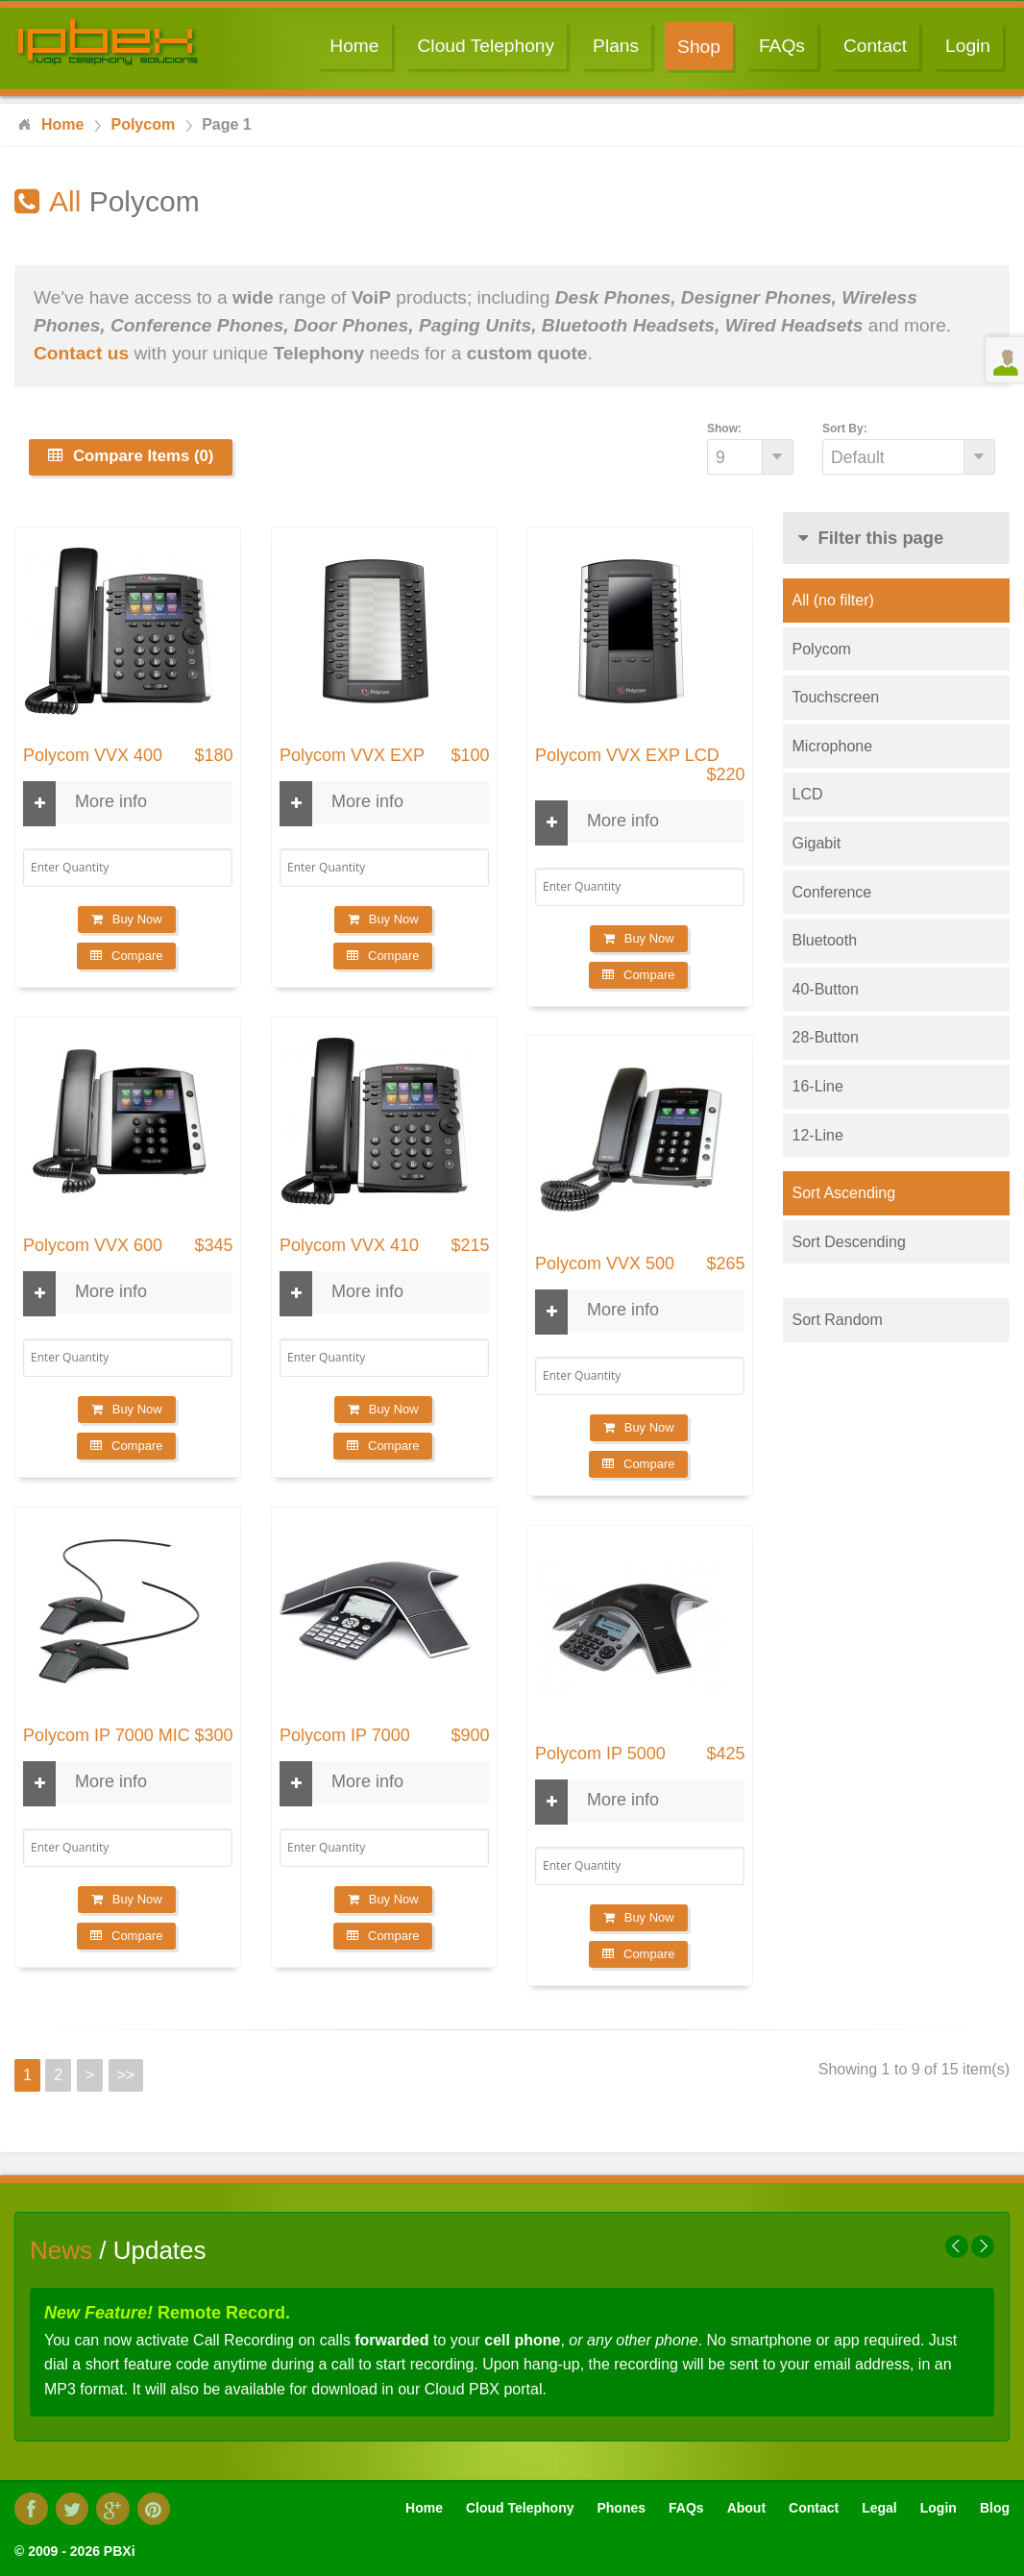  I want to click on PBXi, so click(119, 2551).